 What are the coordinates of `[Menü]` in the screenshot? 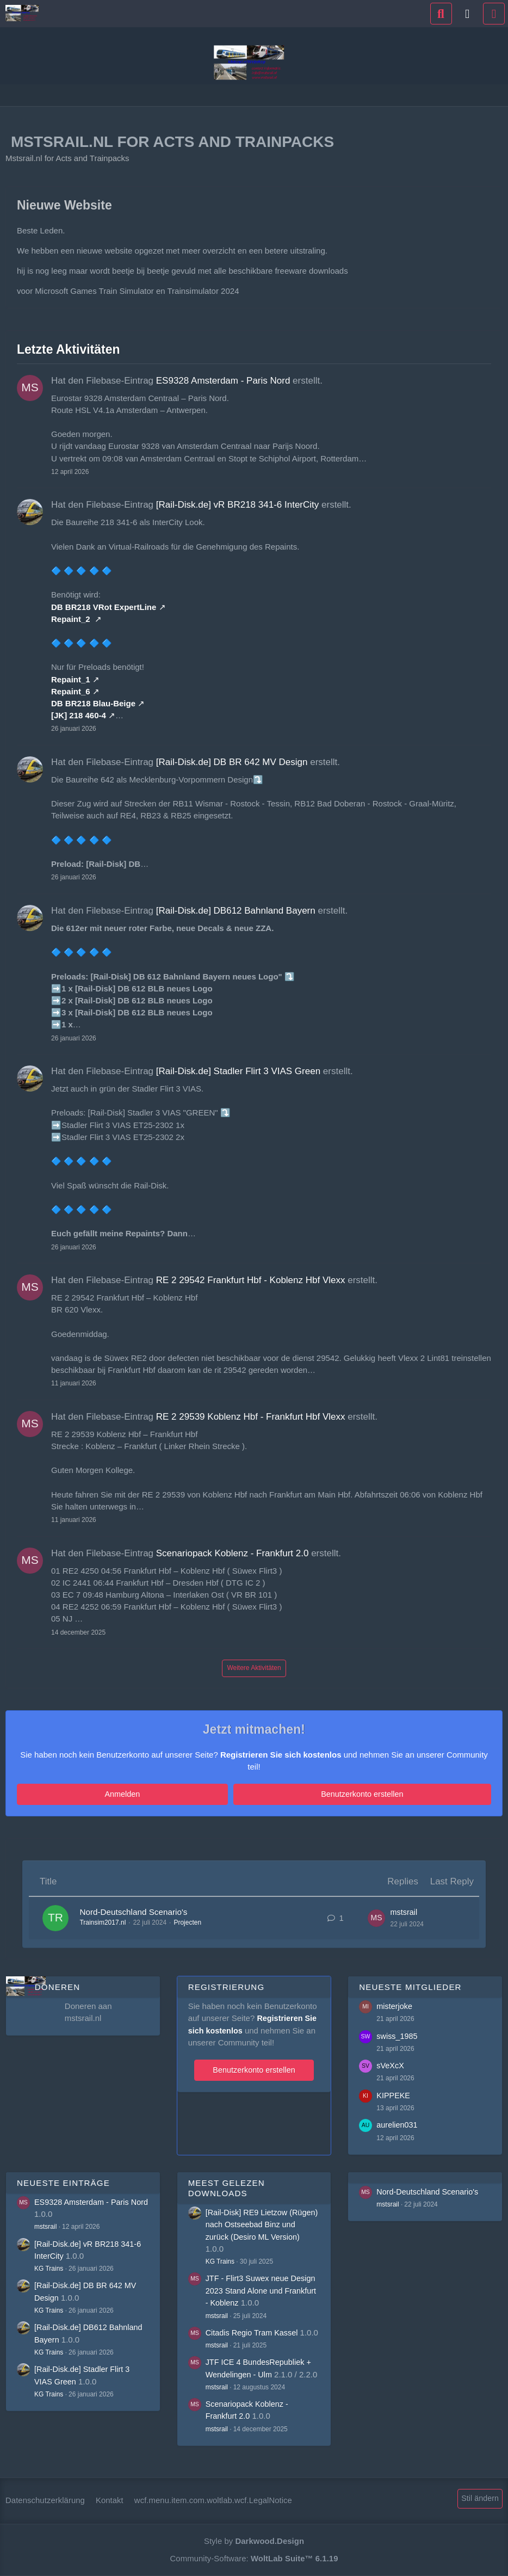 It's located at (494, 13).